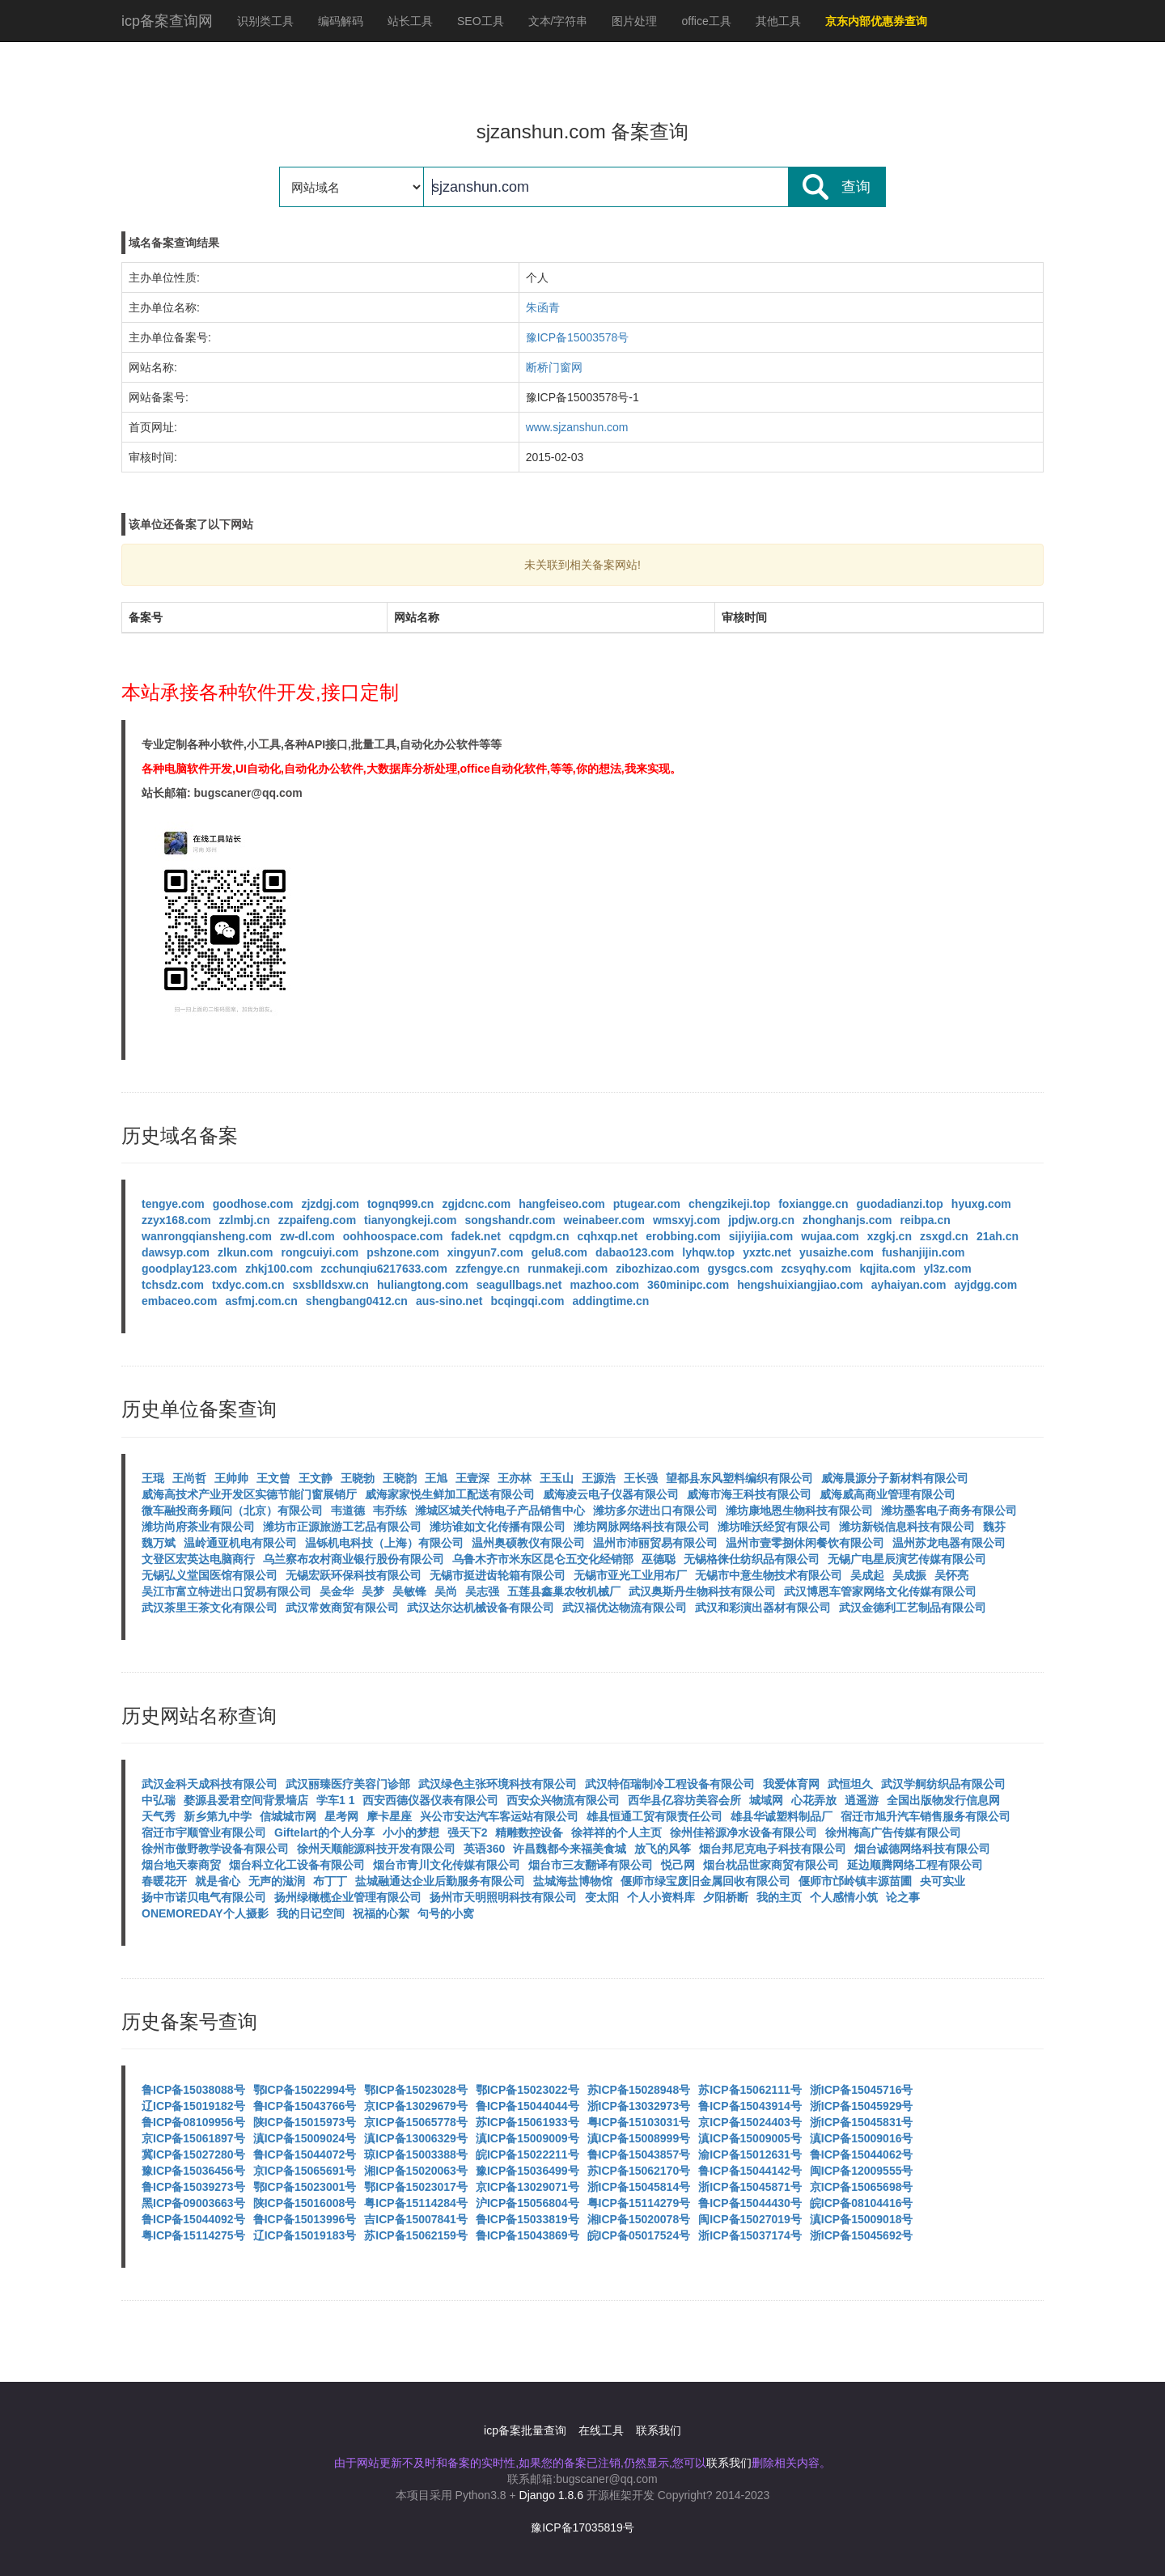 This screenshot has width=1165, height=2576. I want to click on zw-dl.com, so click(307, 1236).